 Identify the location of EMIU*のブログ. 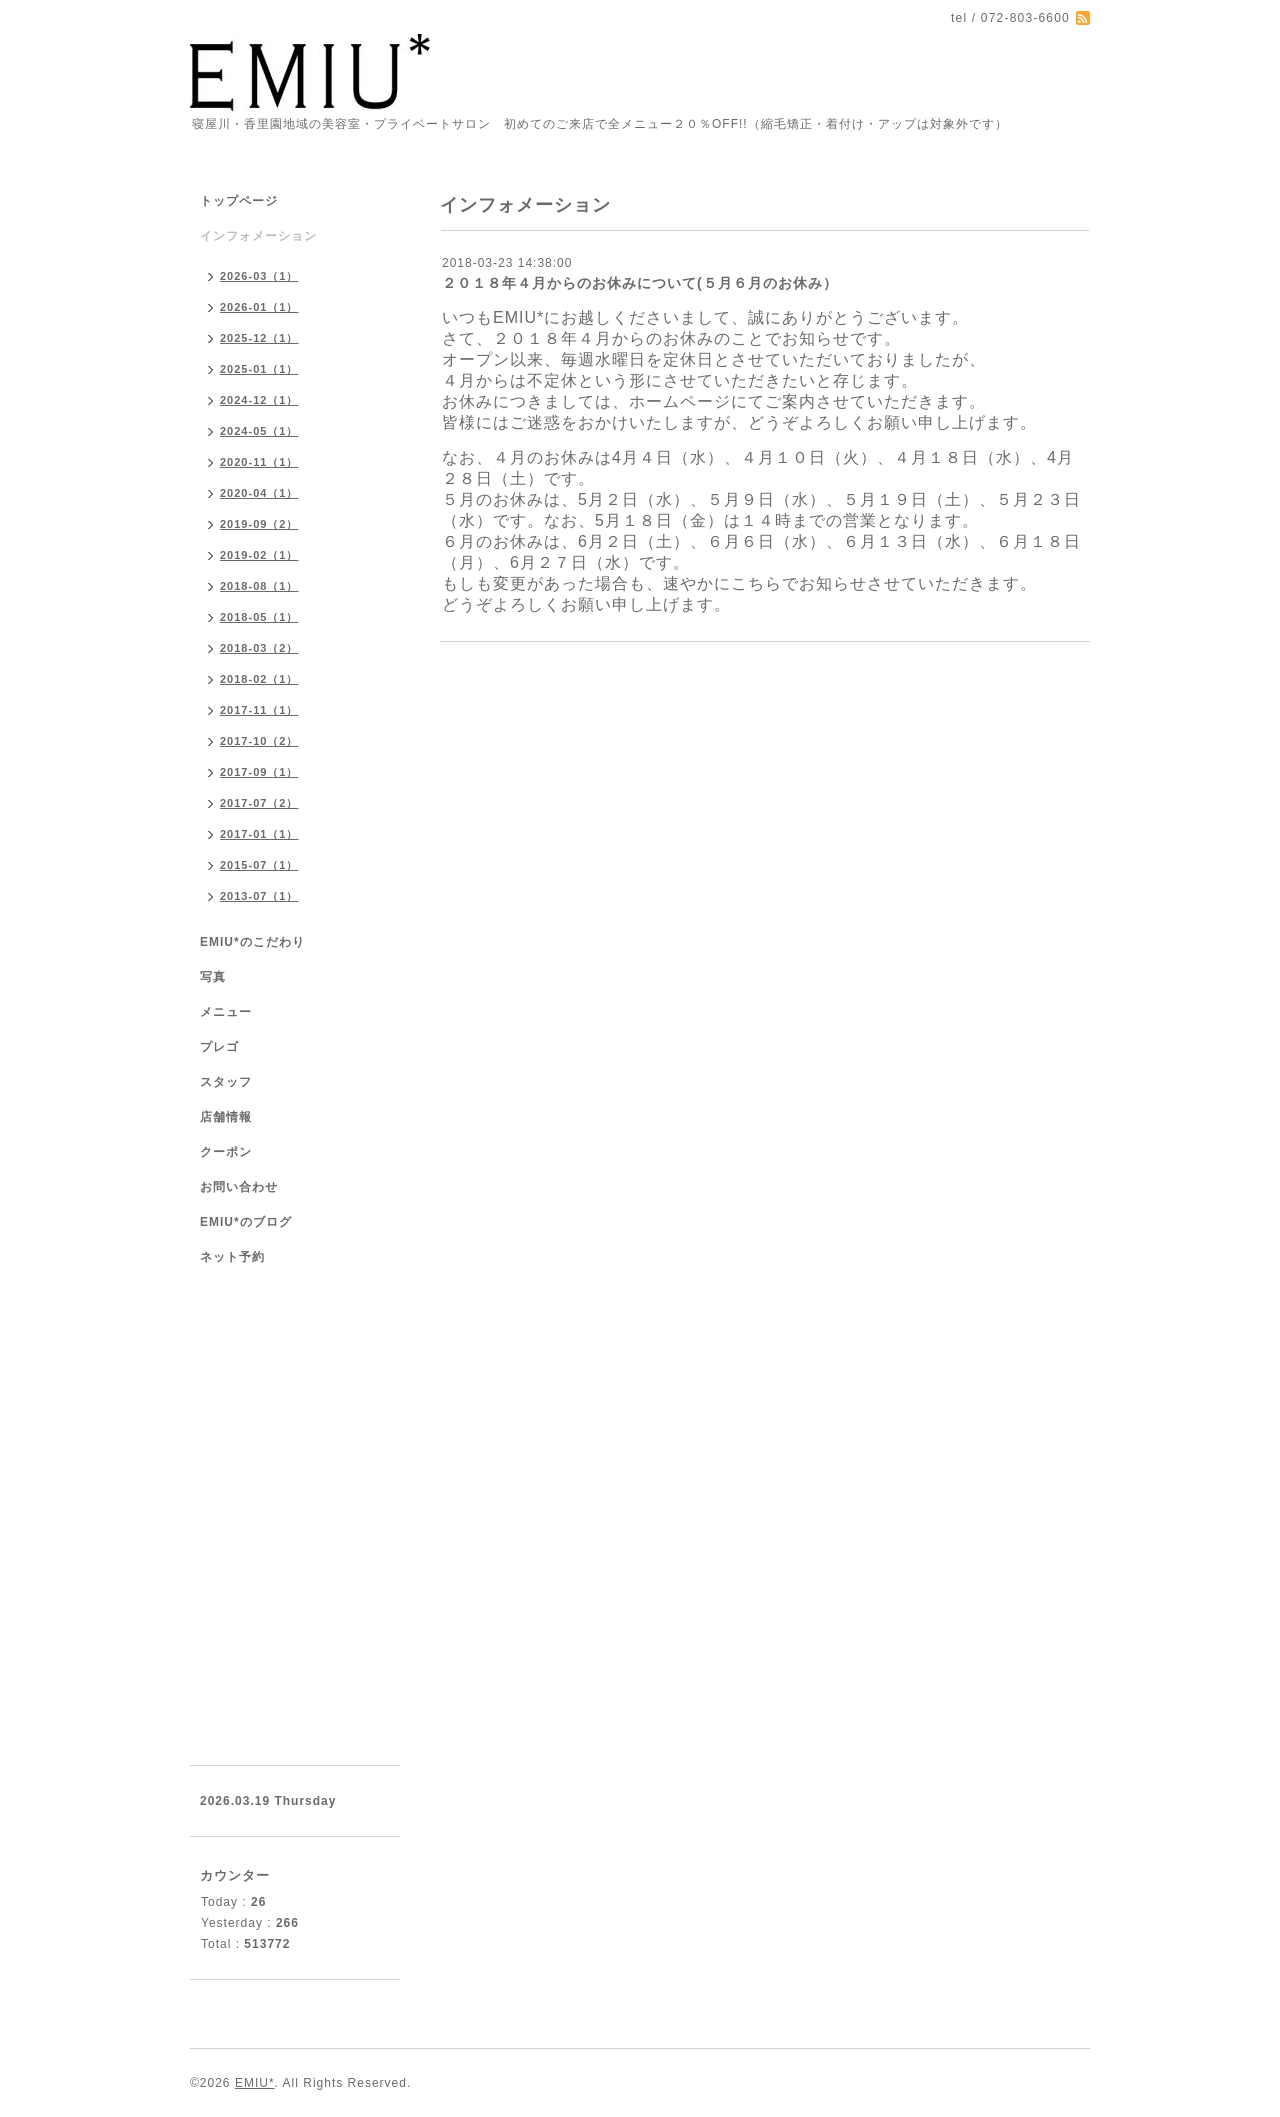
(246, 1222).